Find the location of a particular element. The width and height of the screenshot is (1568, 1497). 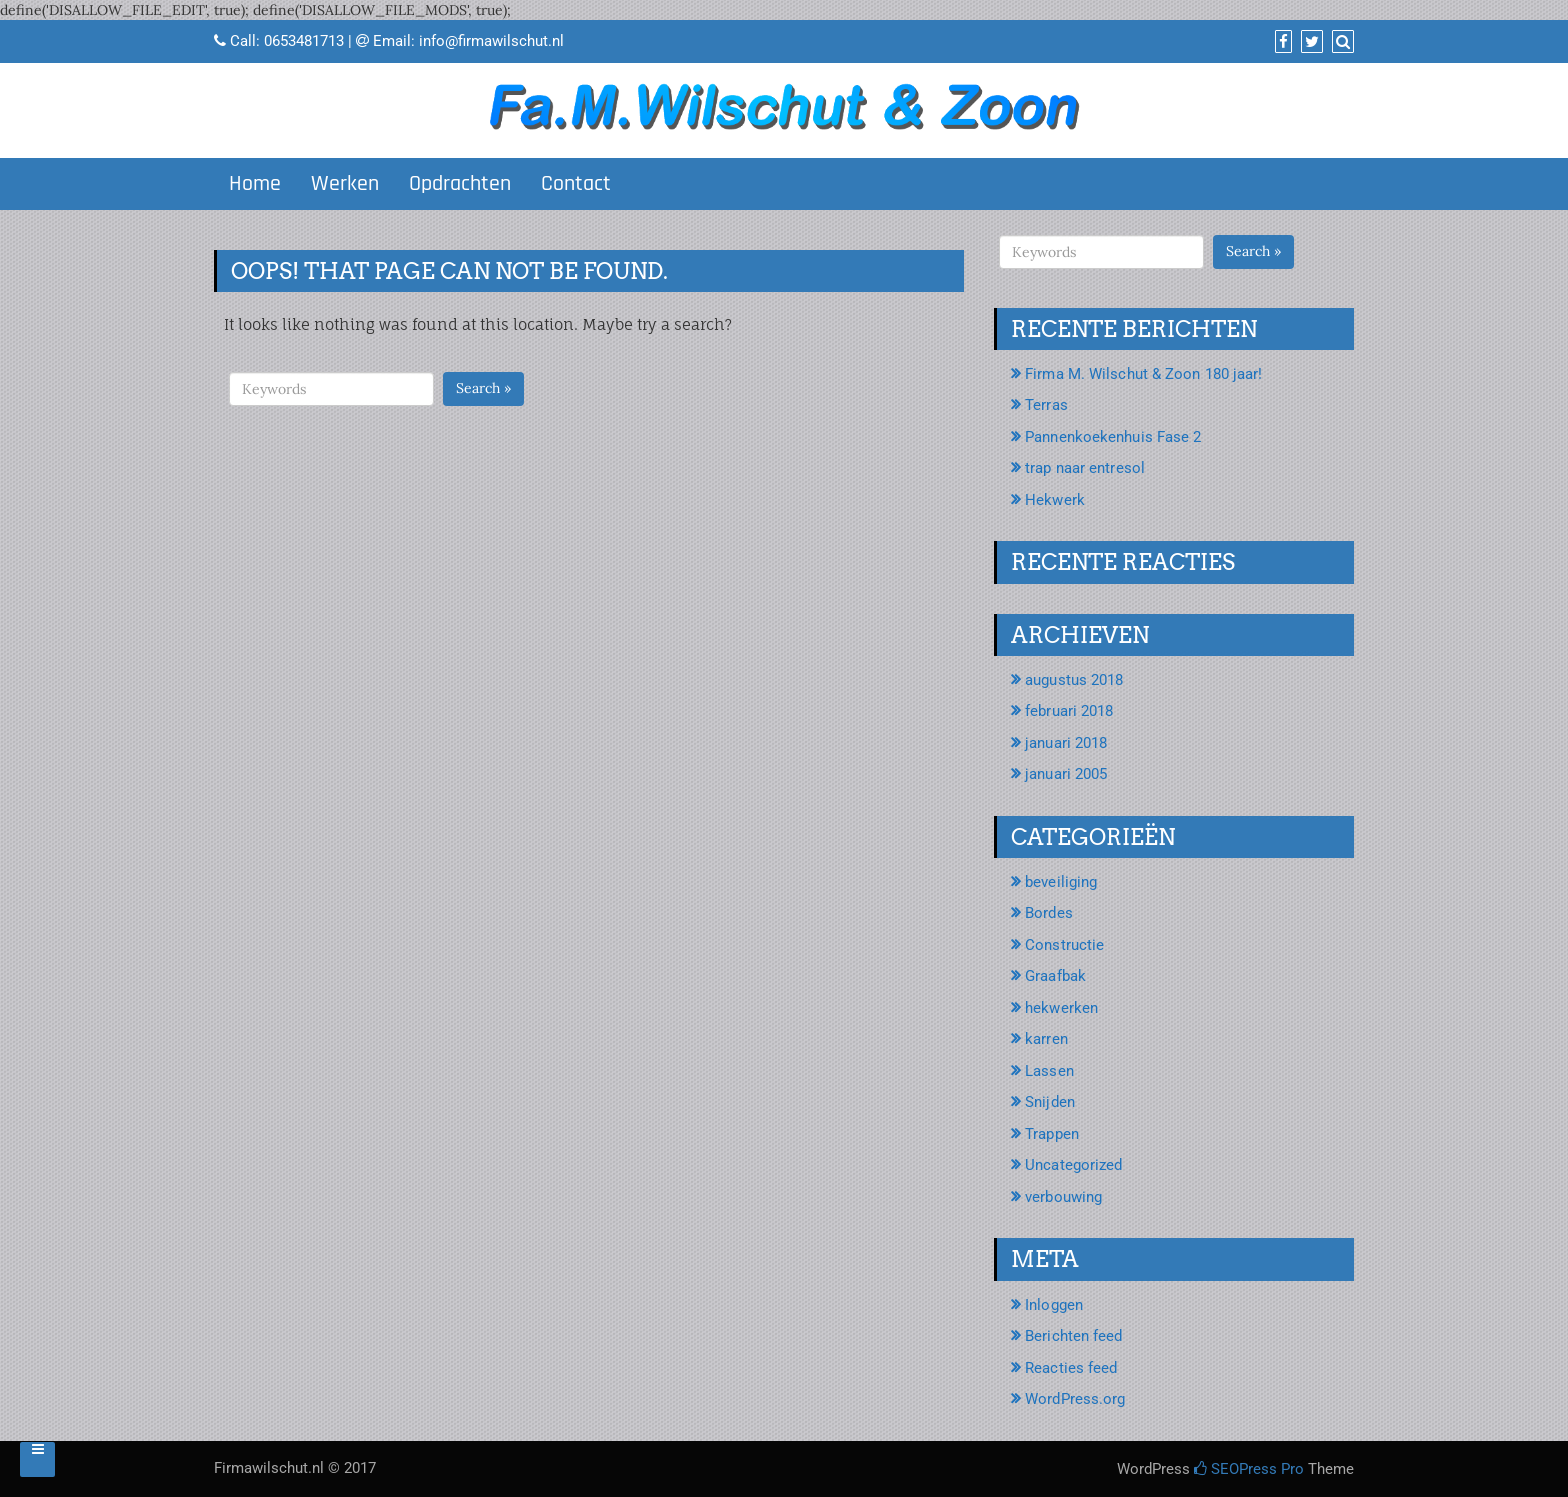

karren is located at coordinates (1046, 1039).